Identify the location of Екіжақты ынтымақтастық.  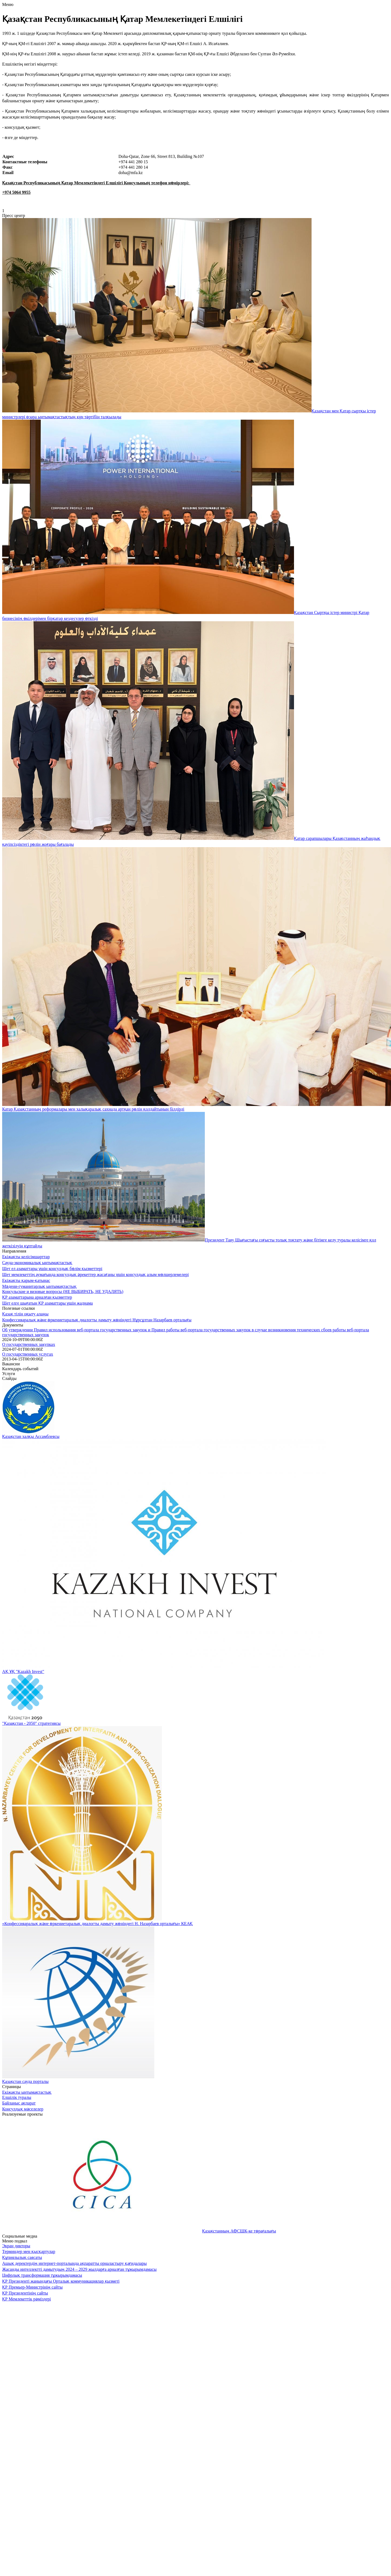
(26, 2092).